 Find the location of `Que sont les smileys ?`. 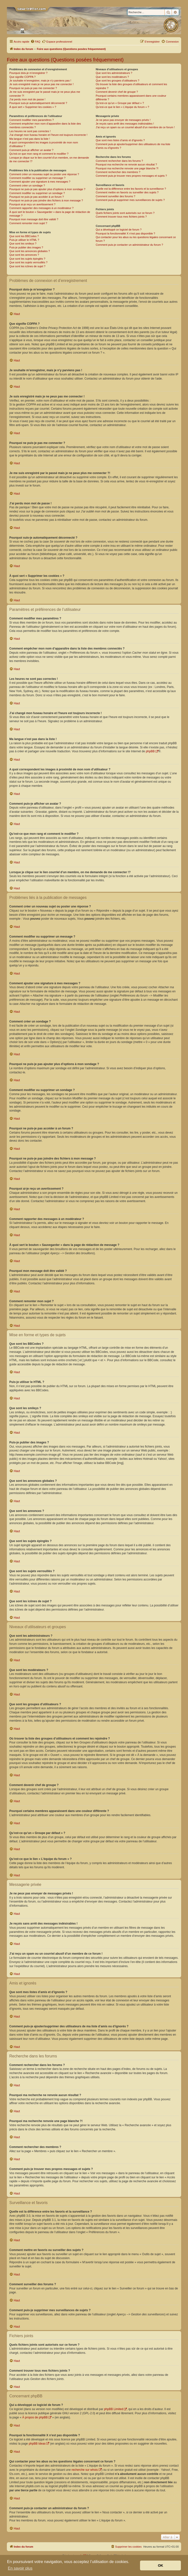

Que sont les smileys ? is located at coordinates (22, 243).